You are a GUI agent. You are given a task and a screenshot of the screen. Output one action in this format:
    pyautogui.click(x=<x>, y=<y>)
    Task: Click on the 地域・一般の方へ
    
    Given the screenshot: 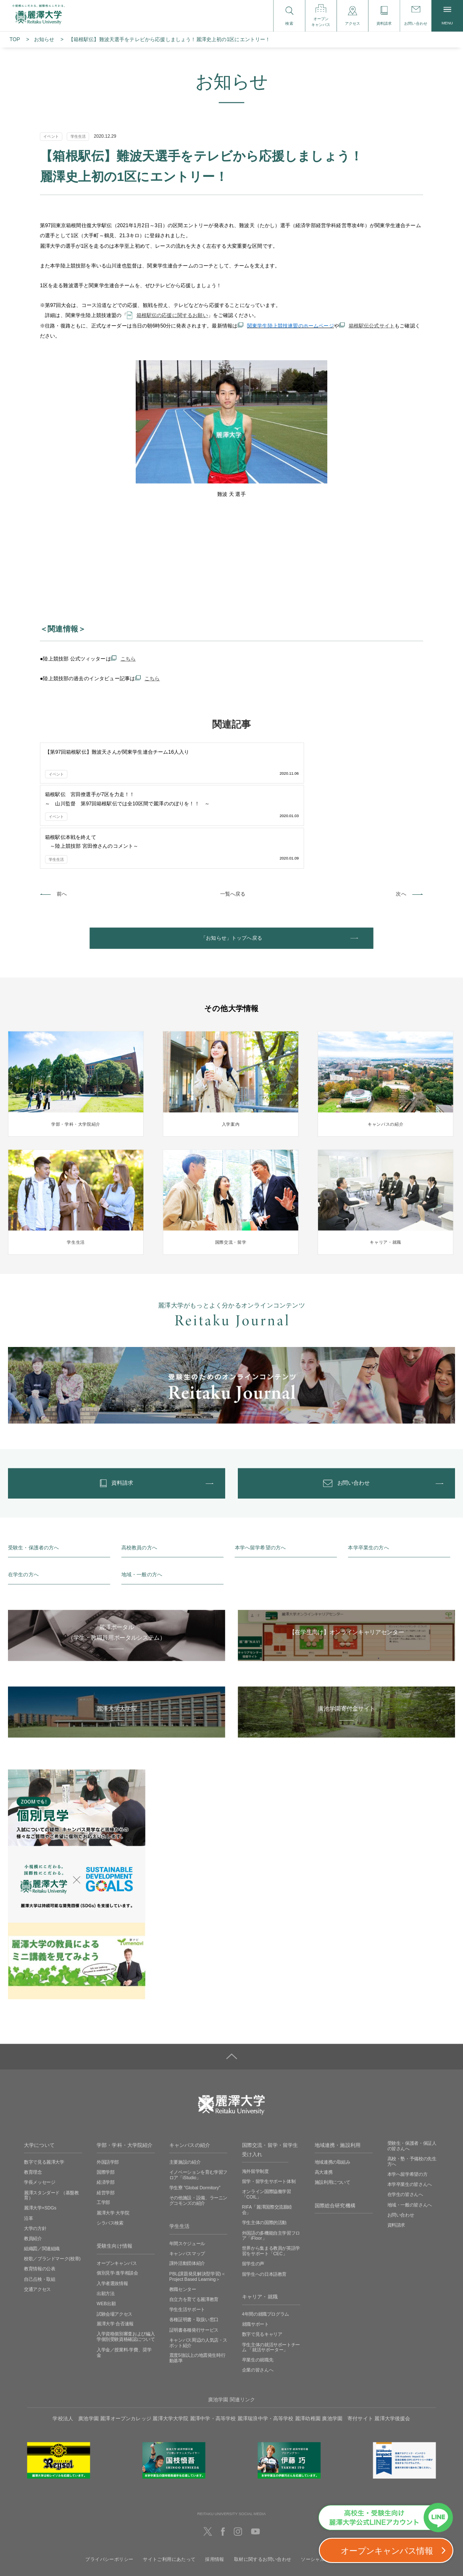 What is the action you would take?
    pyautogui.click(x=141, y=1501)
    